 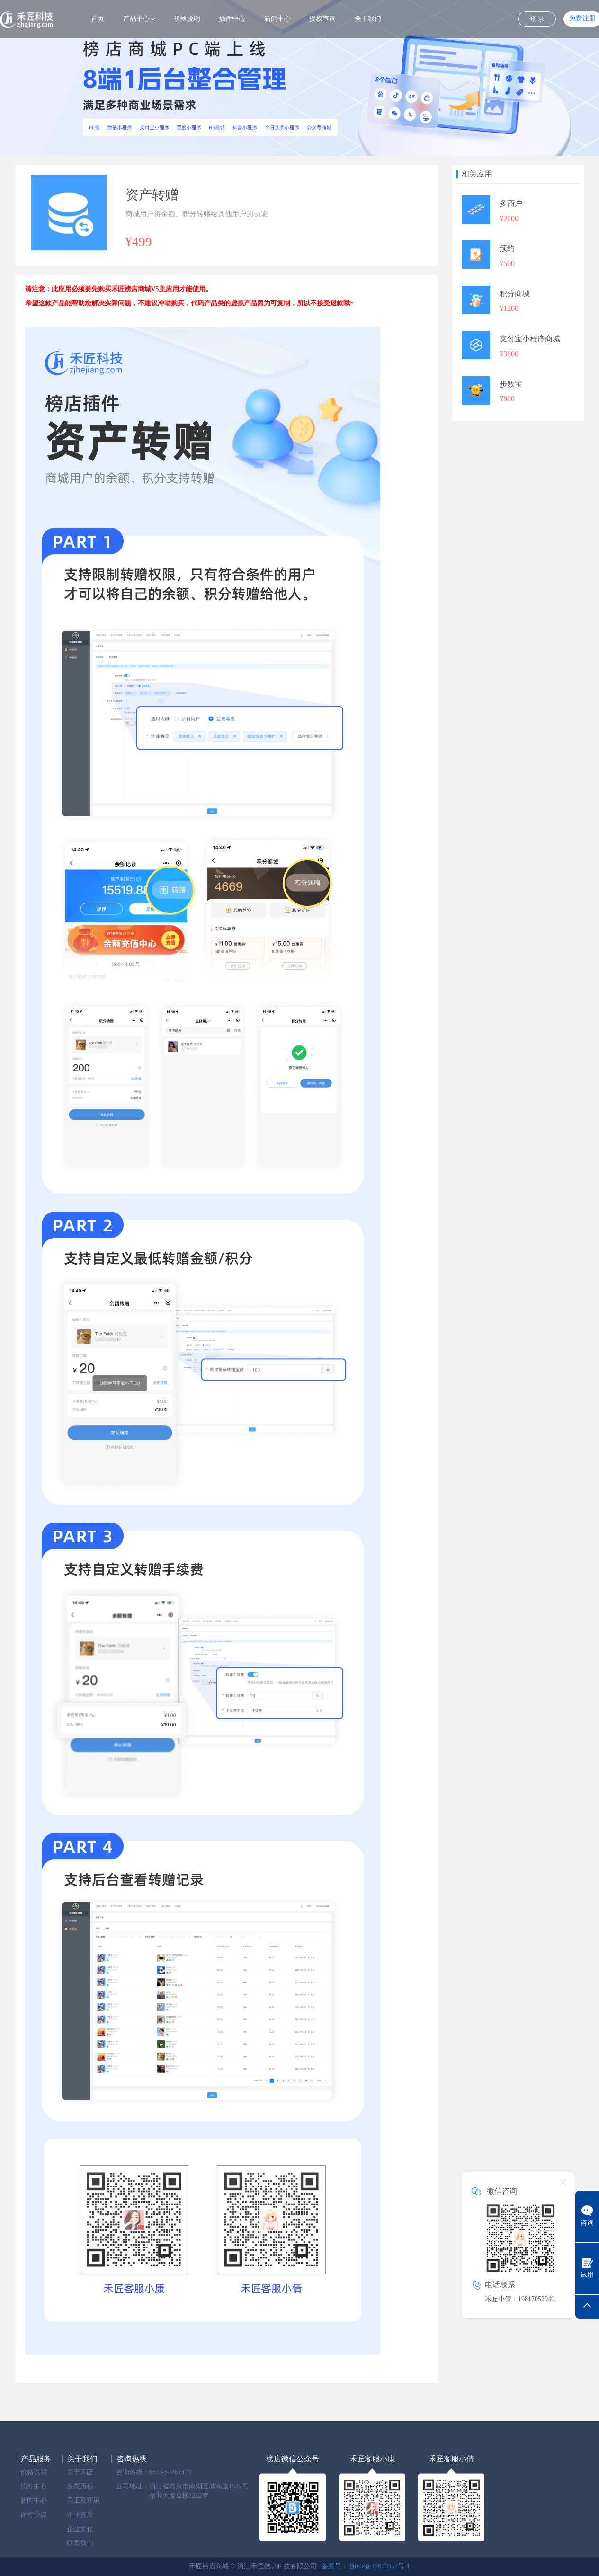 I want to click on [button], so click(x=269, y=146).